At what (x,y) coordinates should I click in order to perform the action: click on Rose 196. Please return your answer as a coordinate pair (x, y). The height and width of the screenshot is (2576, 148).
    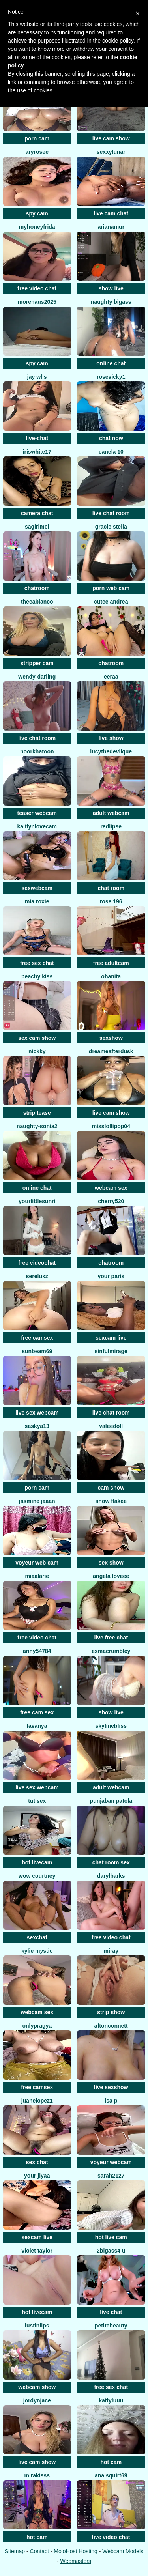
    Looking at the image, I should click on (111, 901).